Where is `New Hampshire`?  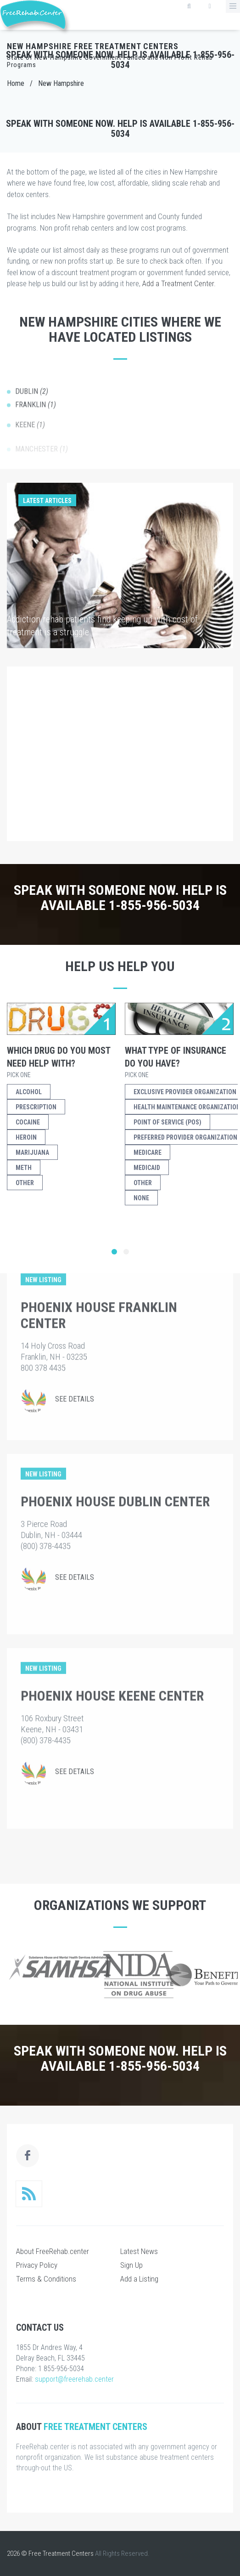 New Hampshire is located at coordinates (61, 83).